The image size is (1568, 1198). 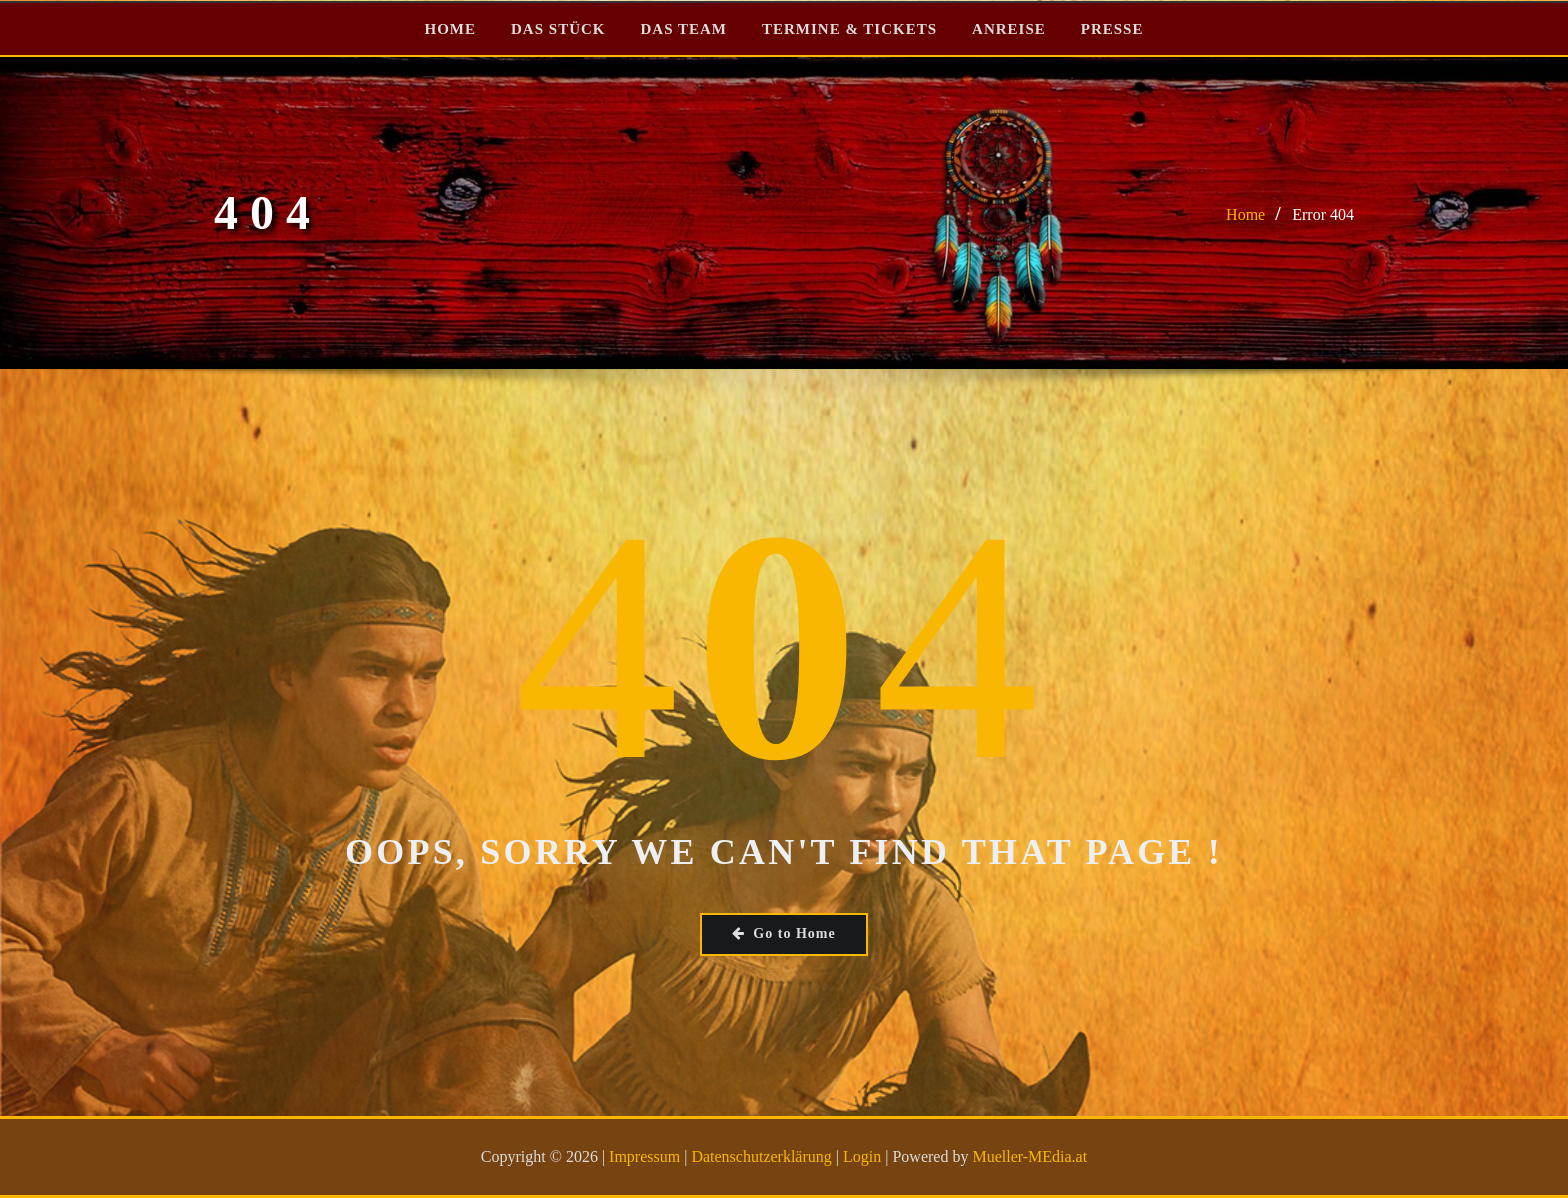 I want to click on Datenschutzerklärung, so click(x=761, y=1156).